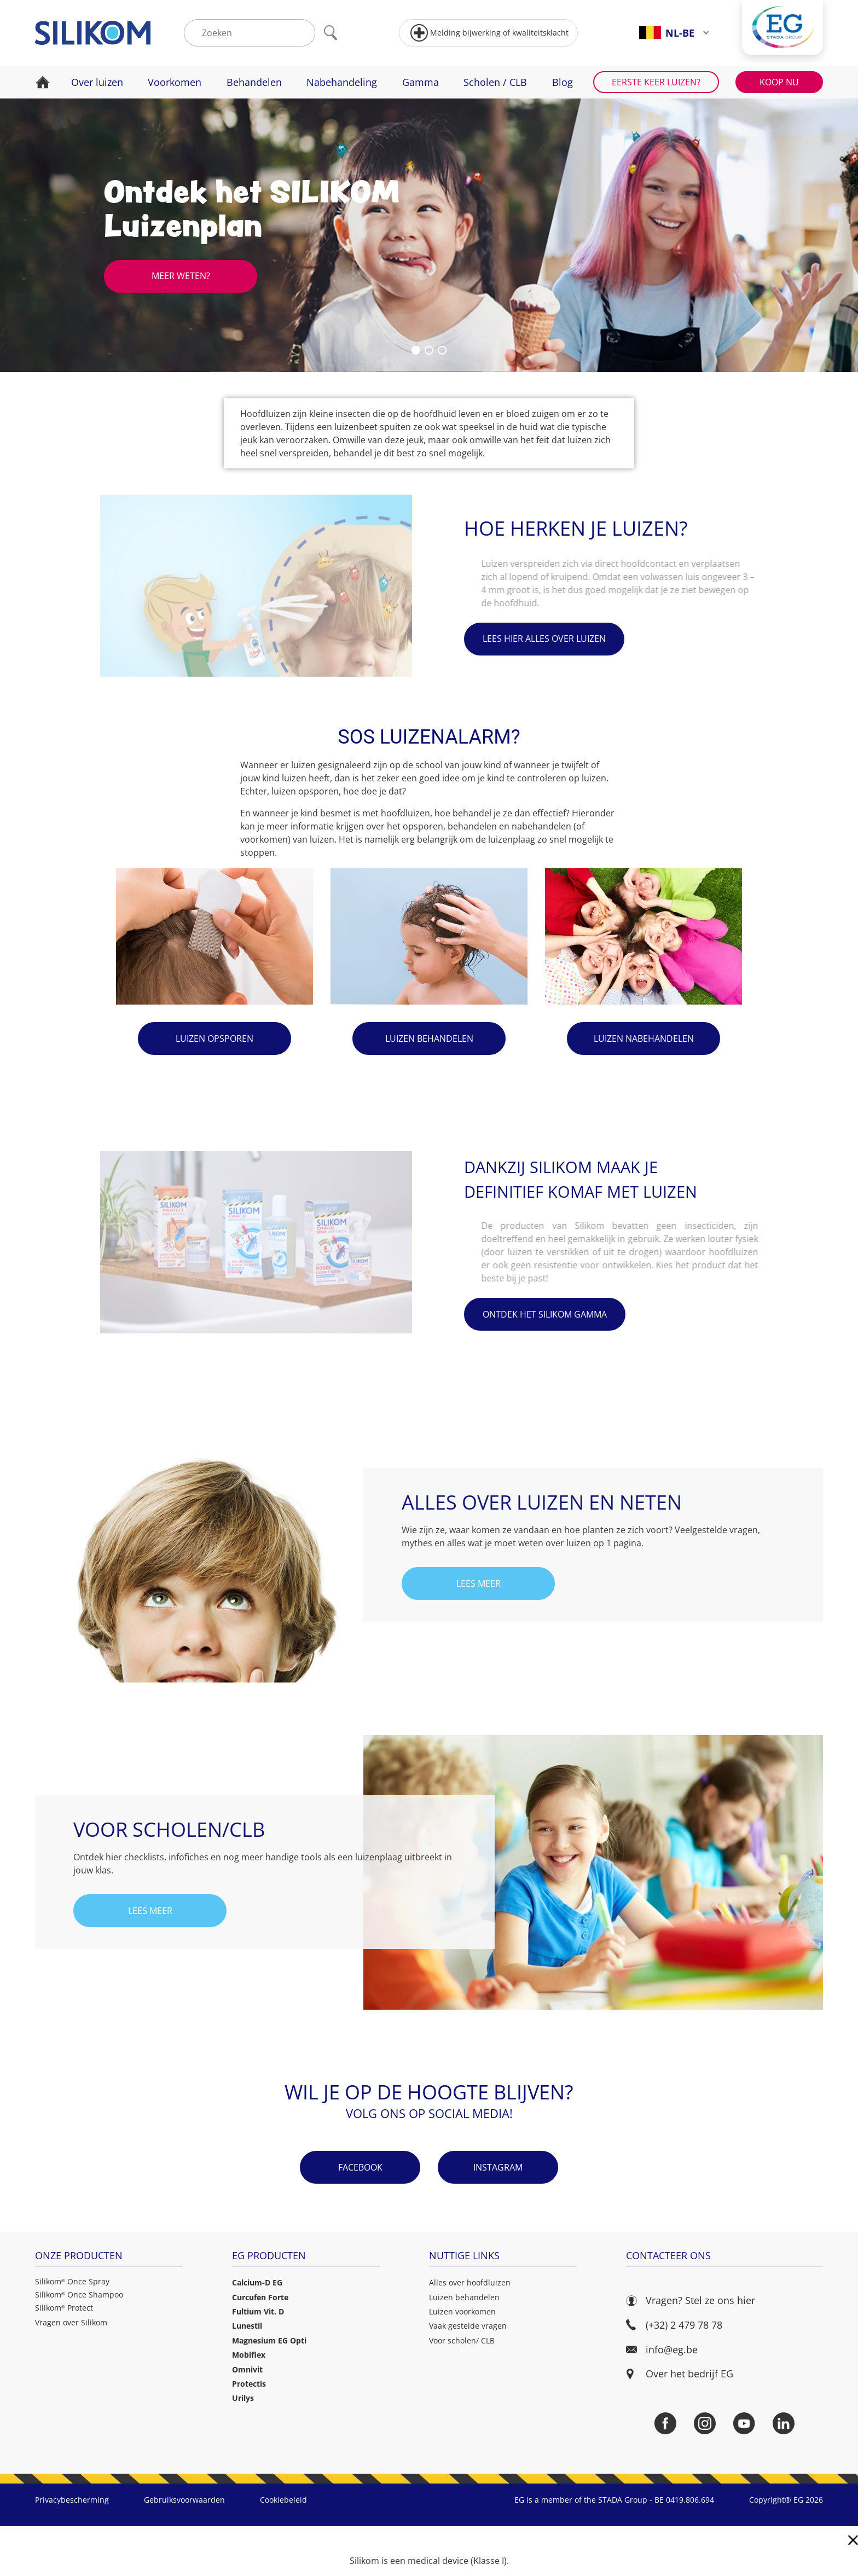  Describe the element at coordinates (562, 82) in the screenshot. I see `Blog` at that location.